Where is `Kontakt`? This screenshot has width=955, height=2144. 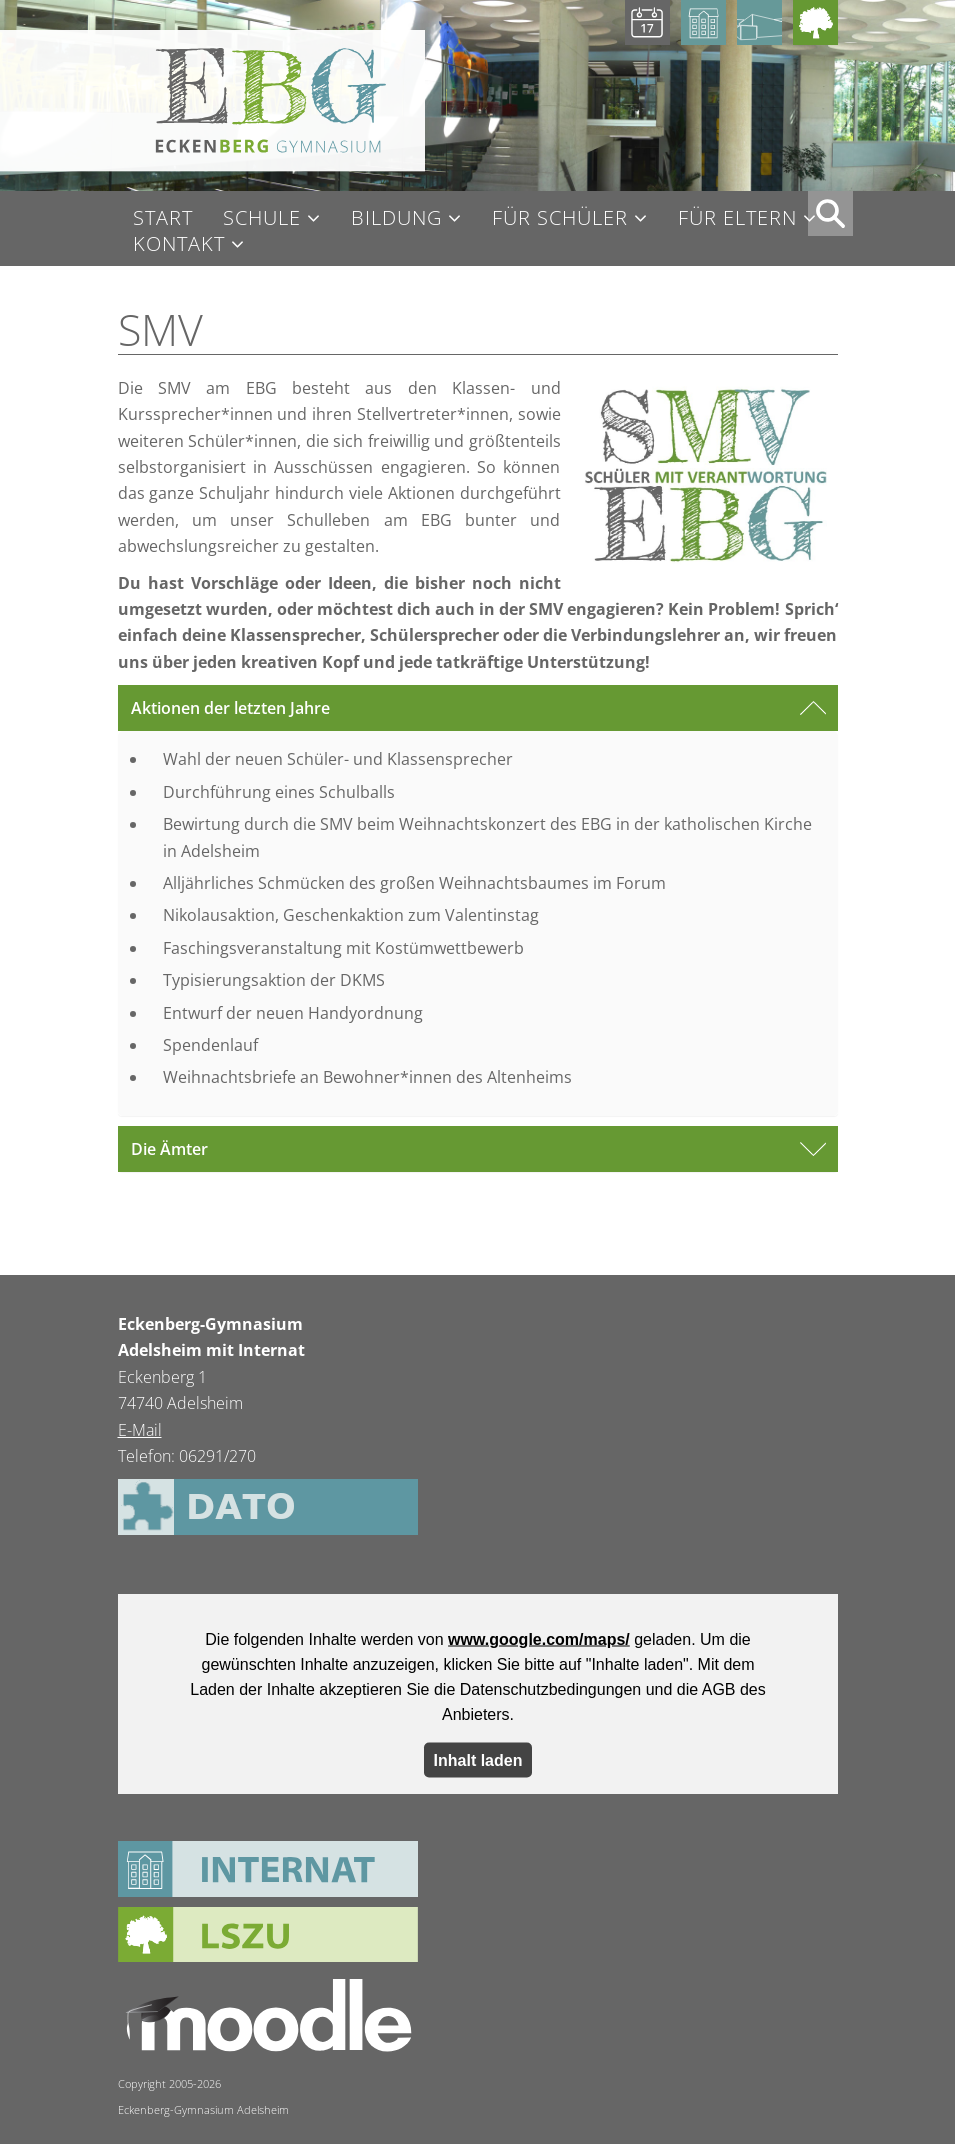
Kontakt is located at coordinates (179, 244).